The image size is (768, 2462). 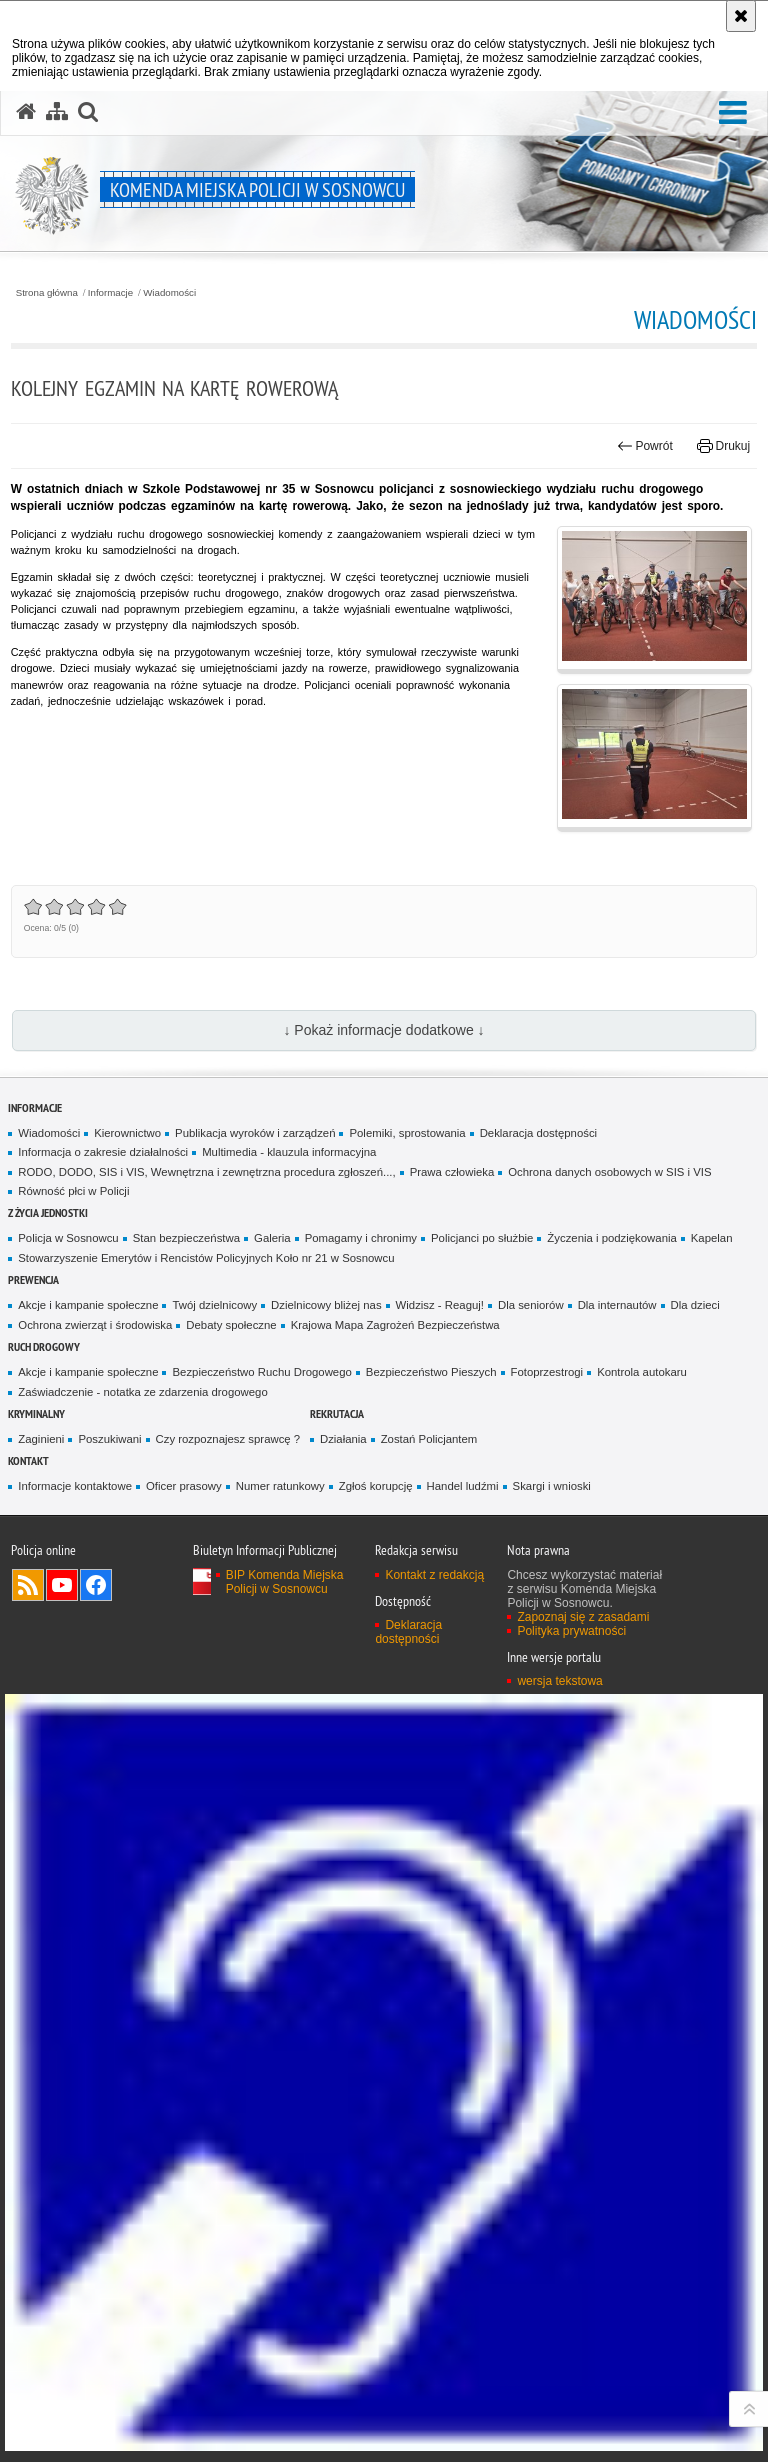 What do you see at coordinates (429, 1439) in the screenshot?
I see `Zostań Policjantem` at bounding box center [429, 1439].